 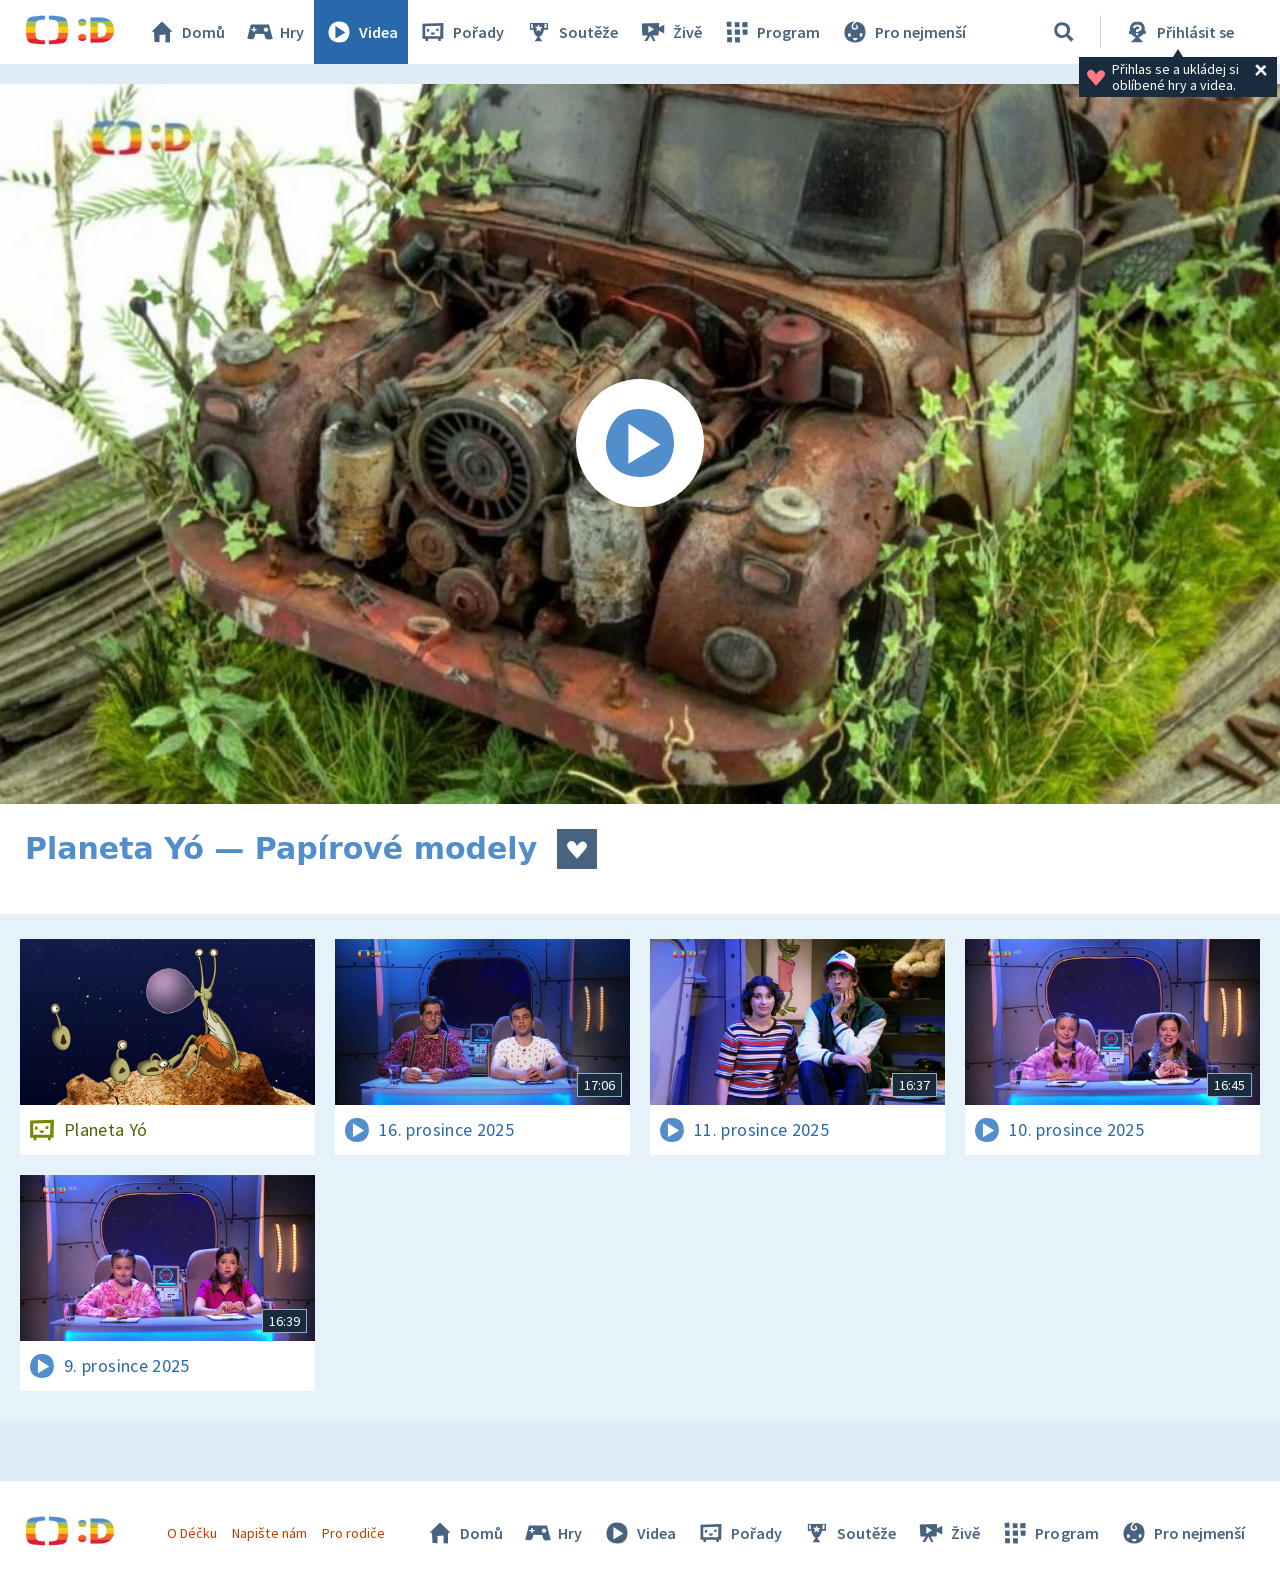 I want to click on Napište nám, so click(x=269, y=1533).